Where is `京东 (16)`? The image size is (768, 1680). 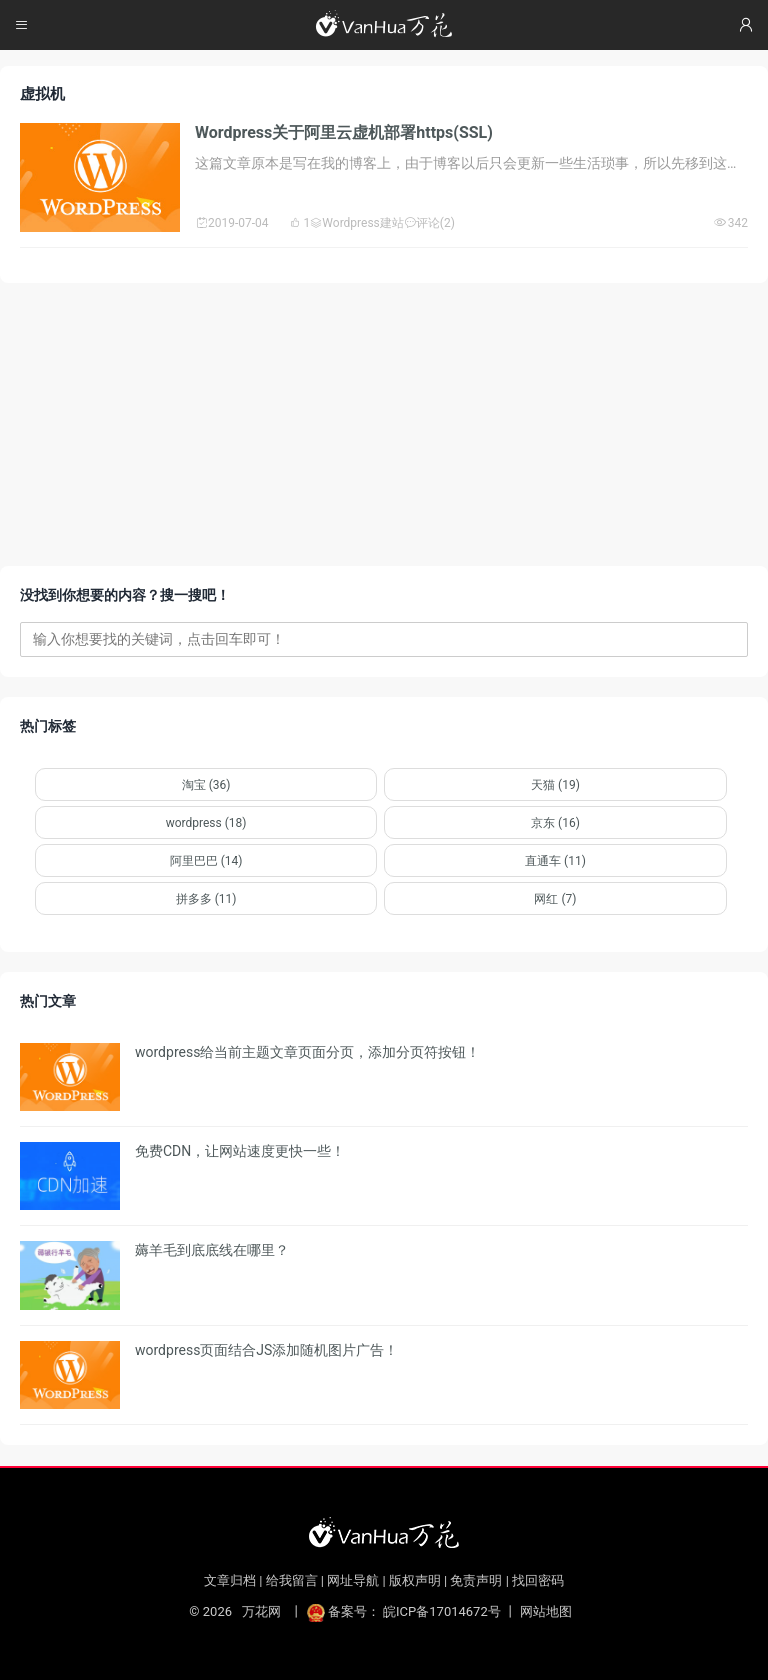
京东 (16) is located at coordinates (555, 823).